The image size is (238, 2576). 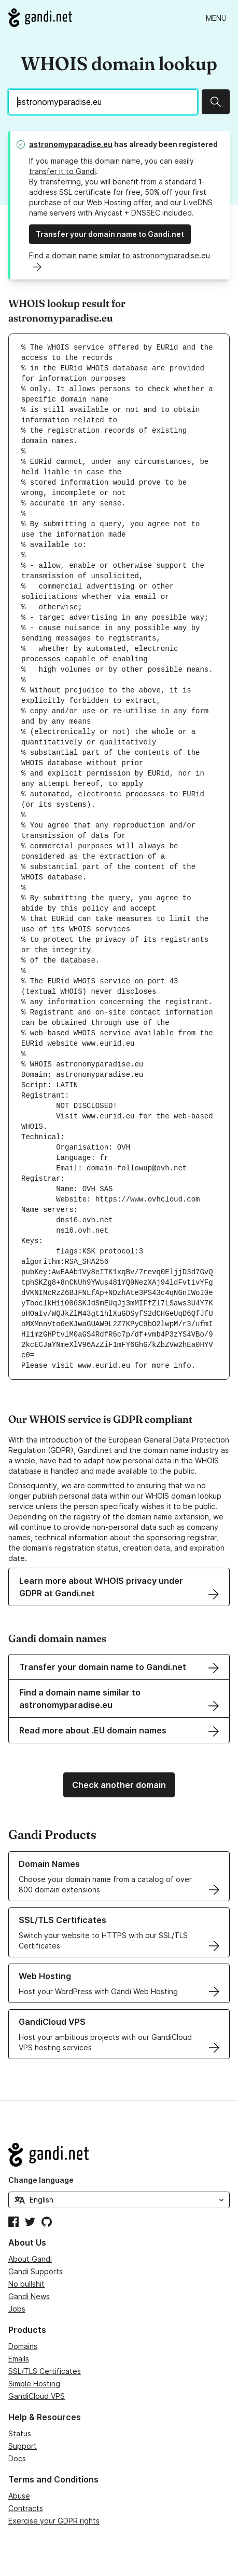 What do you see at coordinates (22, 2445) in the screenshot?
I see `Support` at bounding box center [22, 2445].